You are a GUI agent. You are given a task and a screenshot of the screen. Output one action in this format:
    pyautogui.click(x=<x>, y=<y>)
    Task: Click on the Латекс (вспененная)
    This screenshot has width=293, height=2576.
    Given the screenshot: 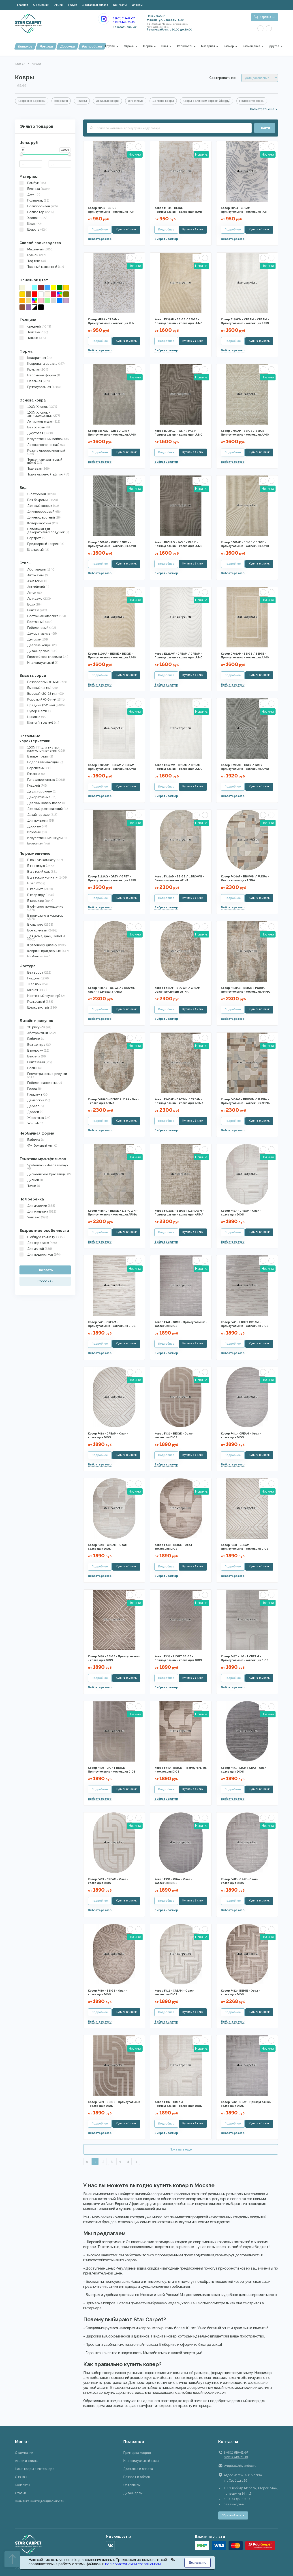 What is the action you would take?
    pyautogui.click(x=42, y=444)
    